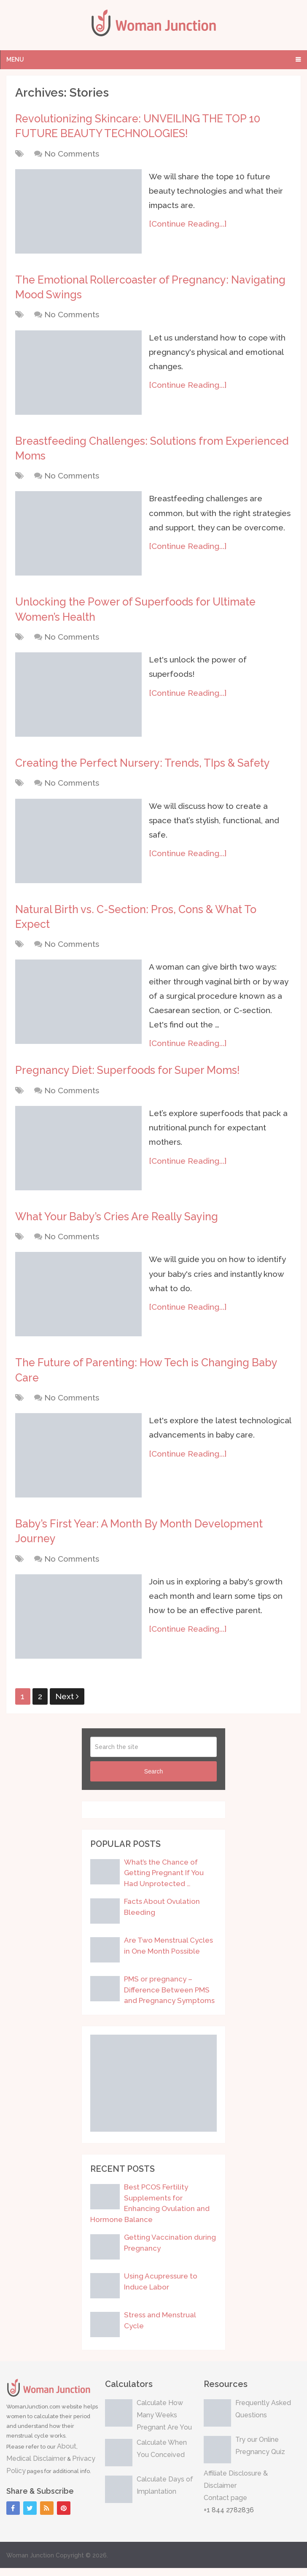 Image resolution: width=307 pixels, height=2576 pixels. I want to click on Medical Disclaimer, so click(36, 2466).